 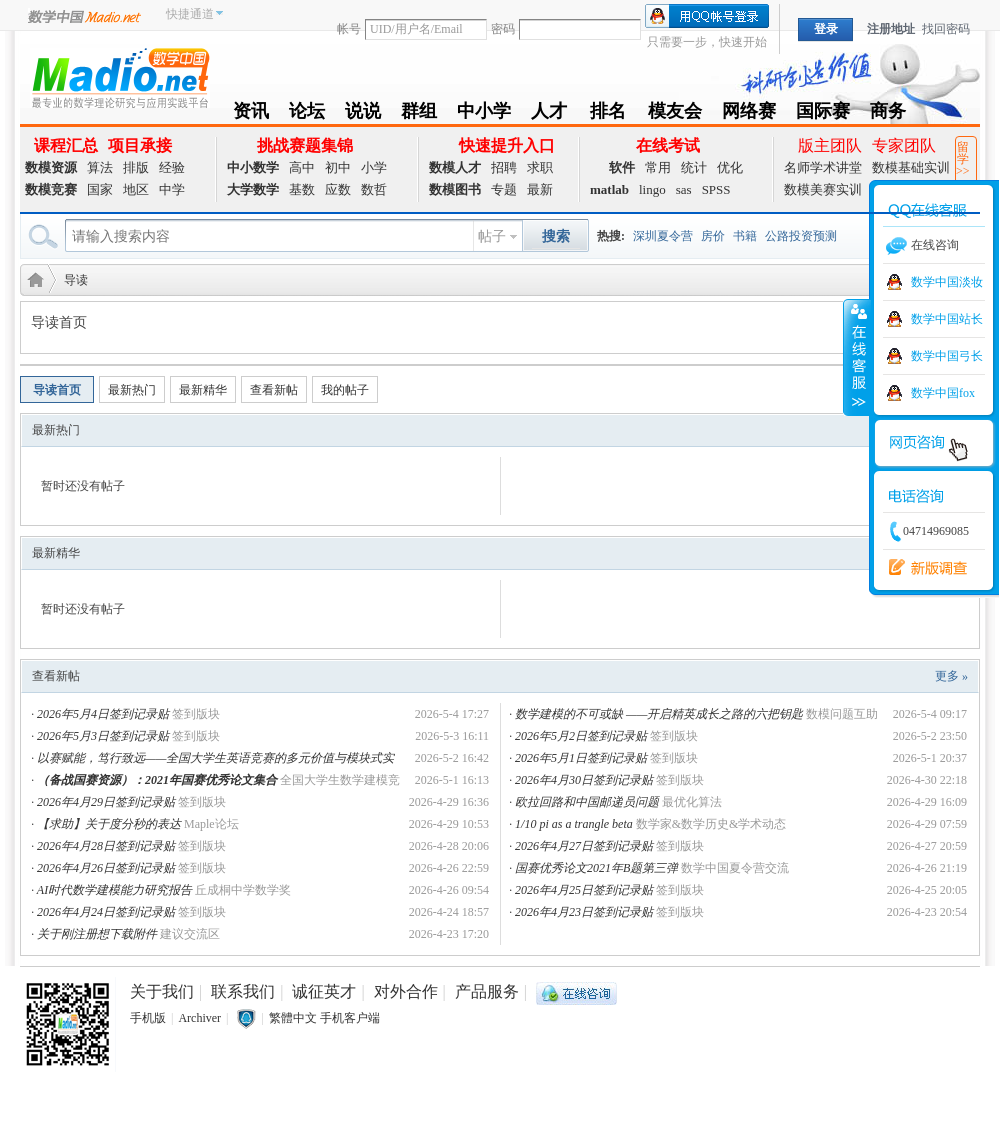 What do you see at coordinates (749, 114) in the screenshot?
I see `网络赛` at bounding box center [749, 114].